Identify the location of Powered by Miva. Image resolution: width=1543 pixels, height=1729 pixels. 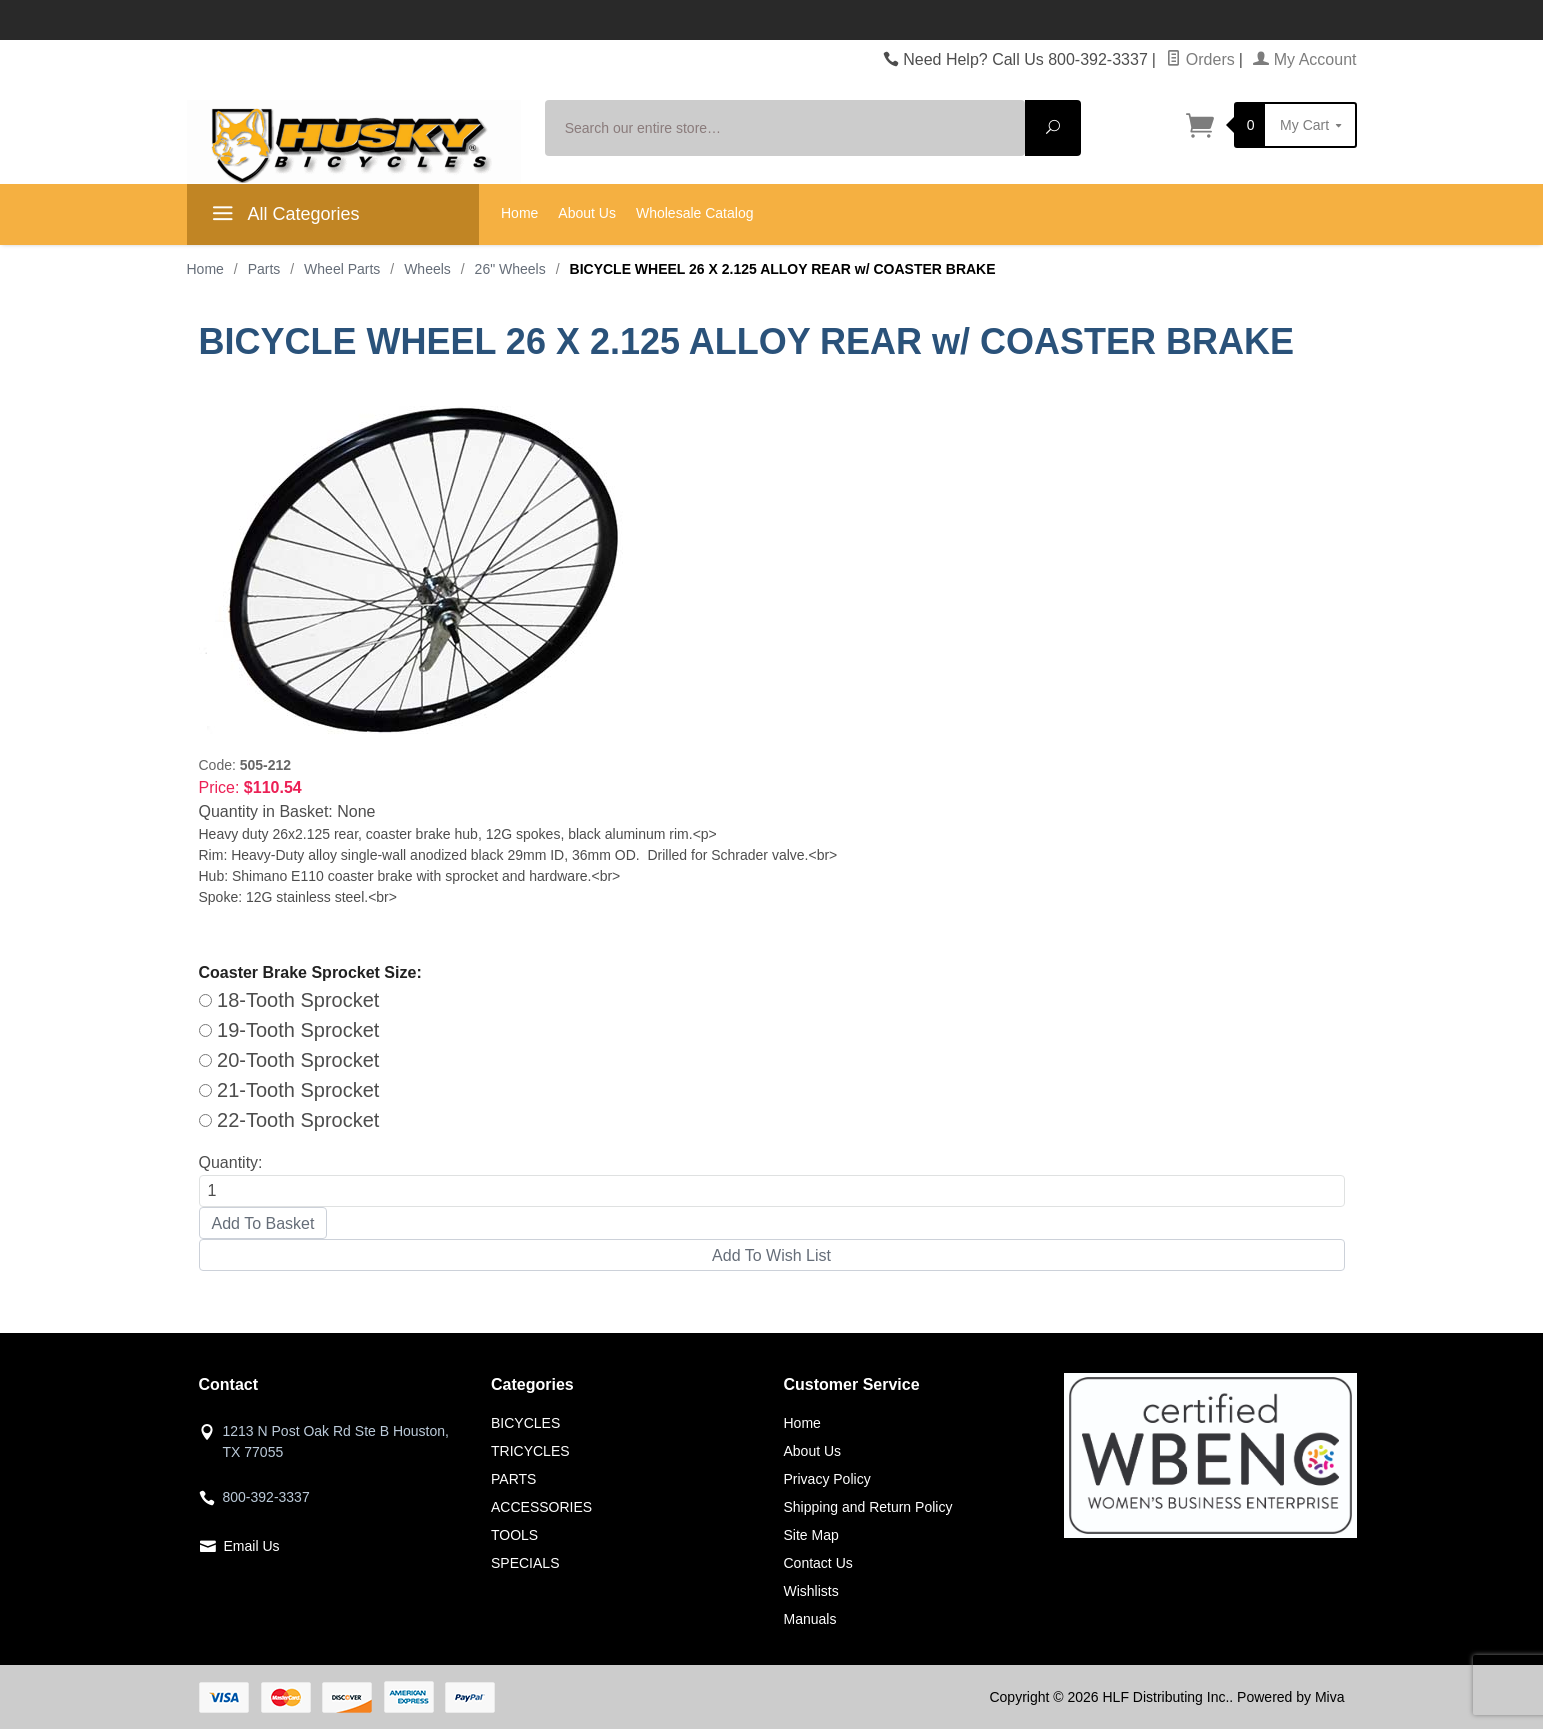
(1290, 1697).